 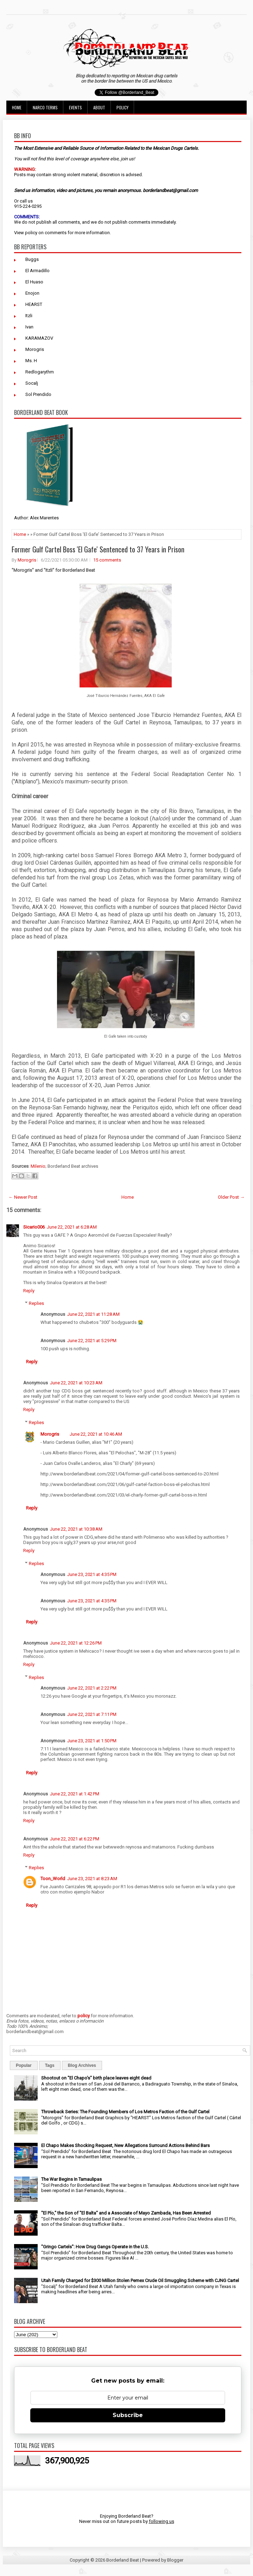 I want to click on Former Gulf Cartel Boss 'El Gafe' Sentenced to 37 Years in Prison, so click(x=98, y=549).